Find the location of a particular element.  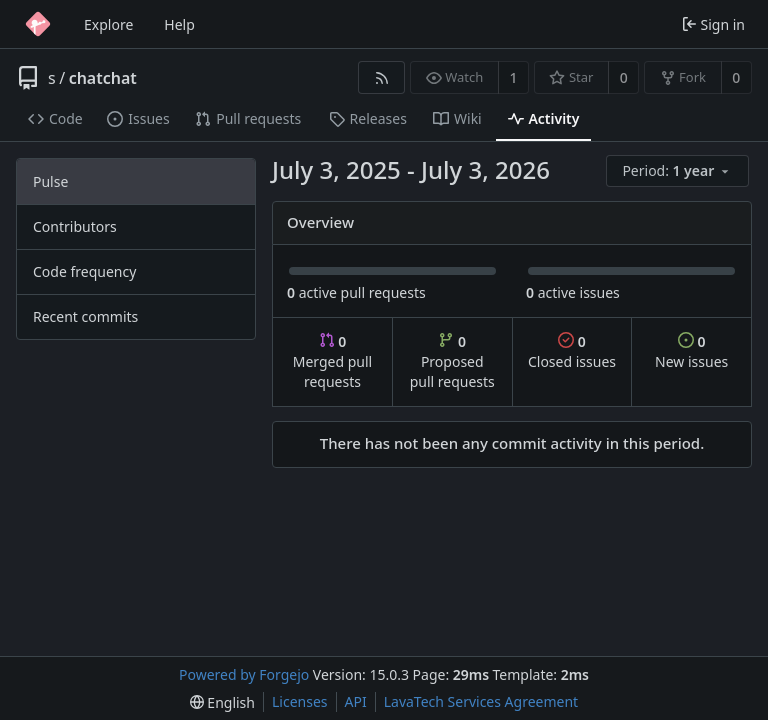

Pulse is located at coordinates (50, 181).